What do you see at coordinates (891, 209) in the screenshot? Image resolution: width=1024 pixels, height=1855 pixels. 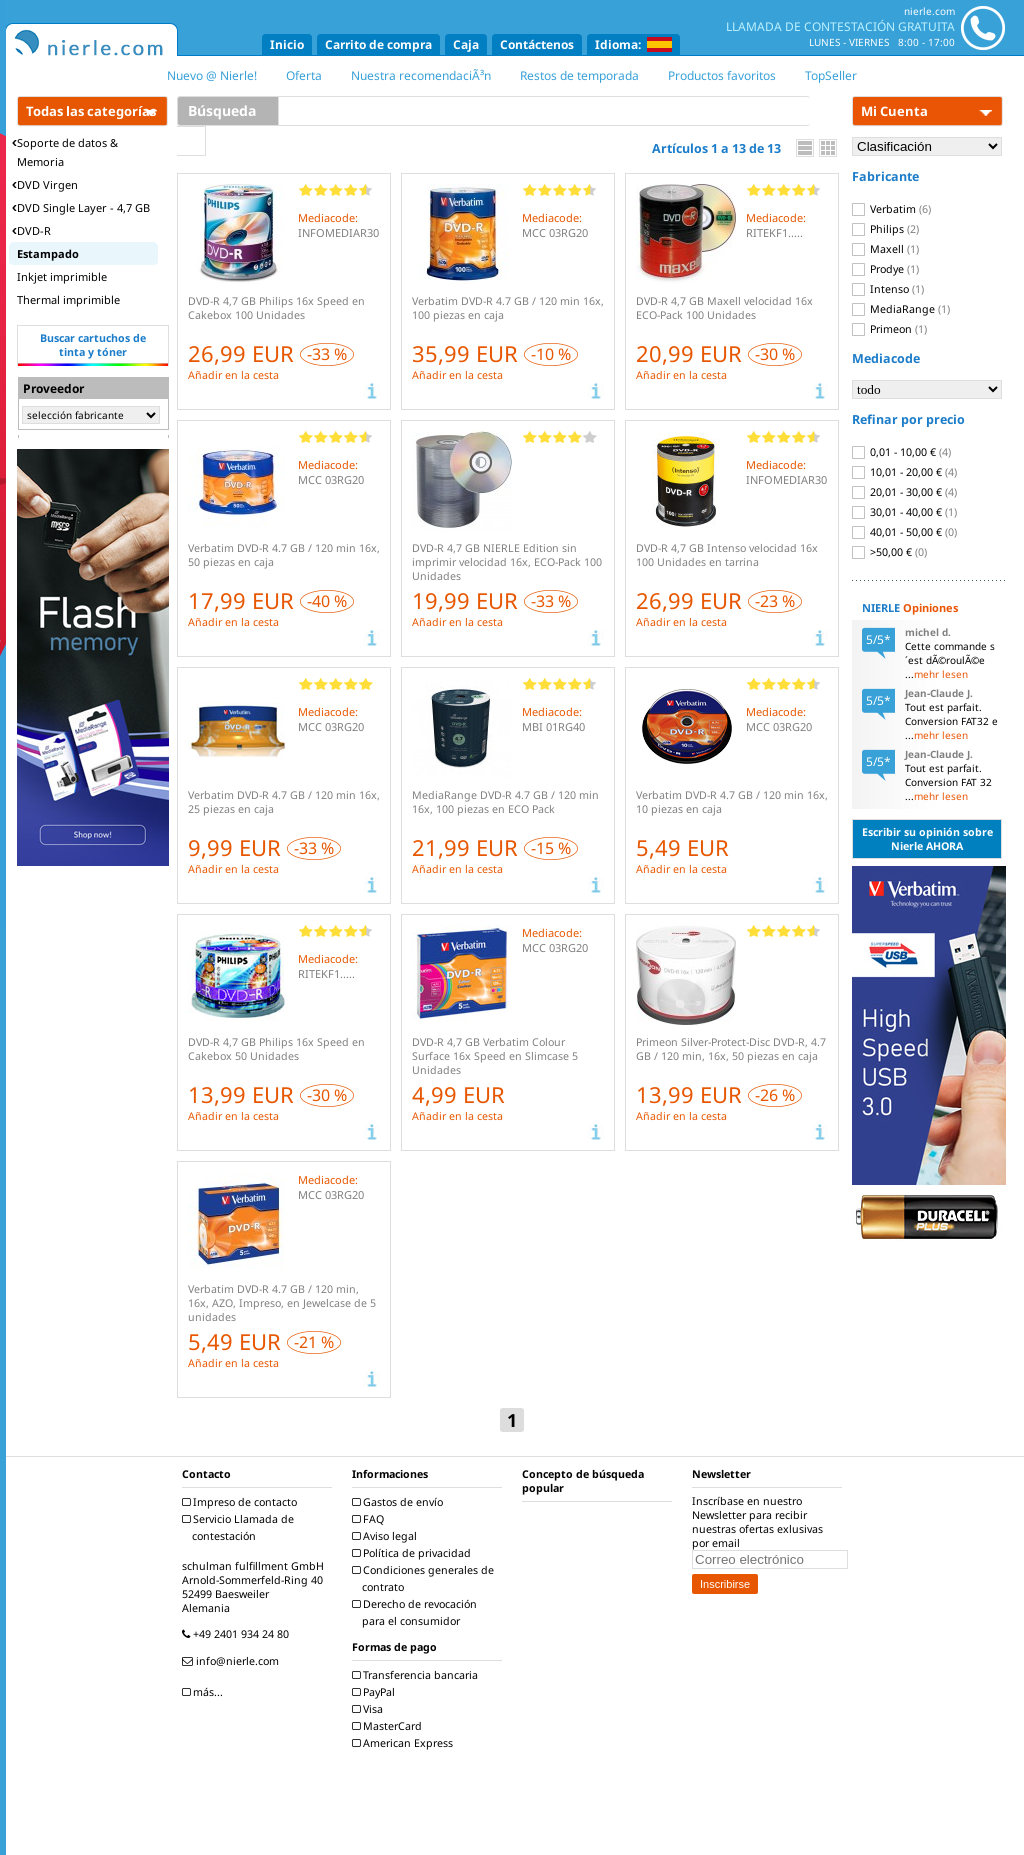 I see `Verbatim` at bounding box center [891, 209].